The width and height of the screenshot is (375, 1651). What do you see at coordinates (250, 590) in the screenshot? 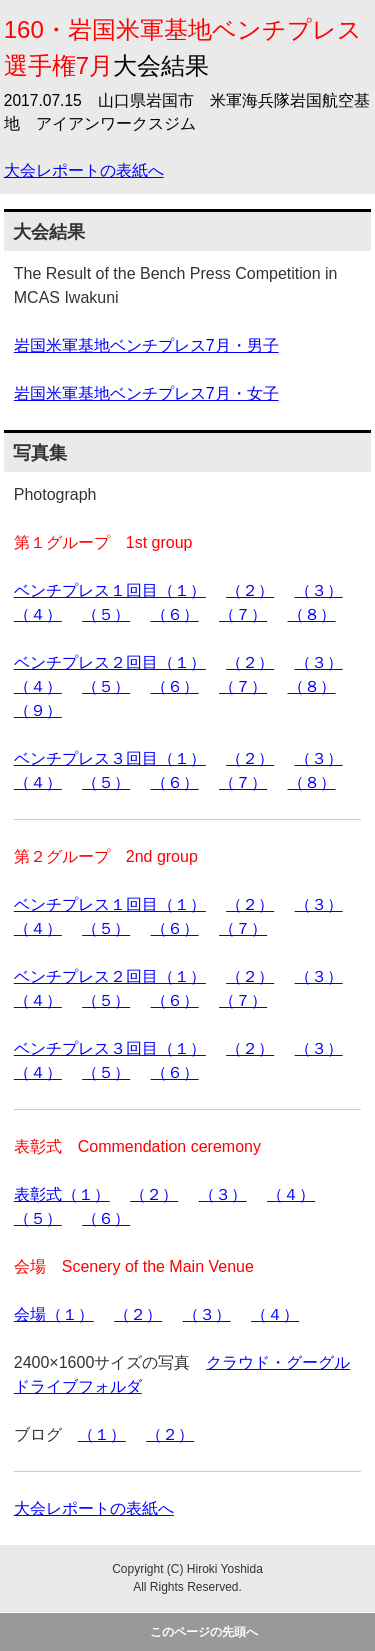
I see `（２）` at bounding box center [250, 590].